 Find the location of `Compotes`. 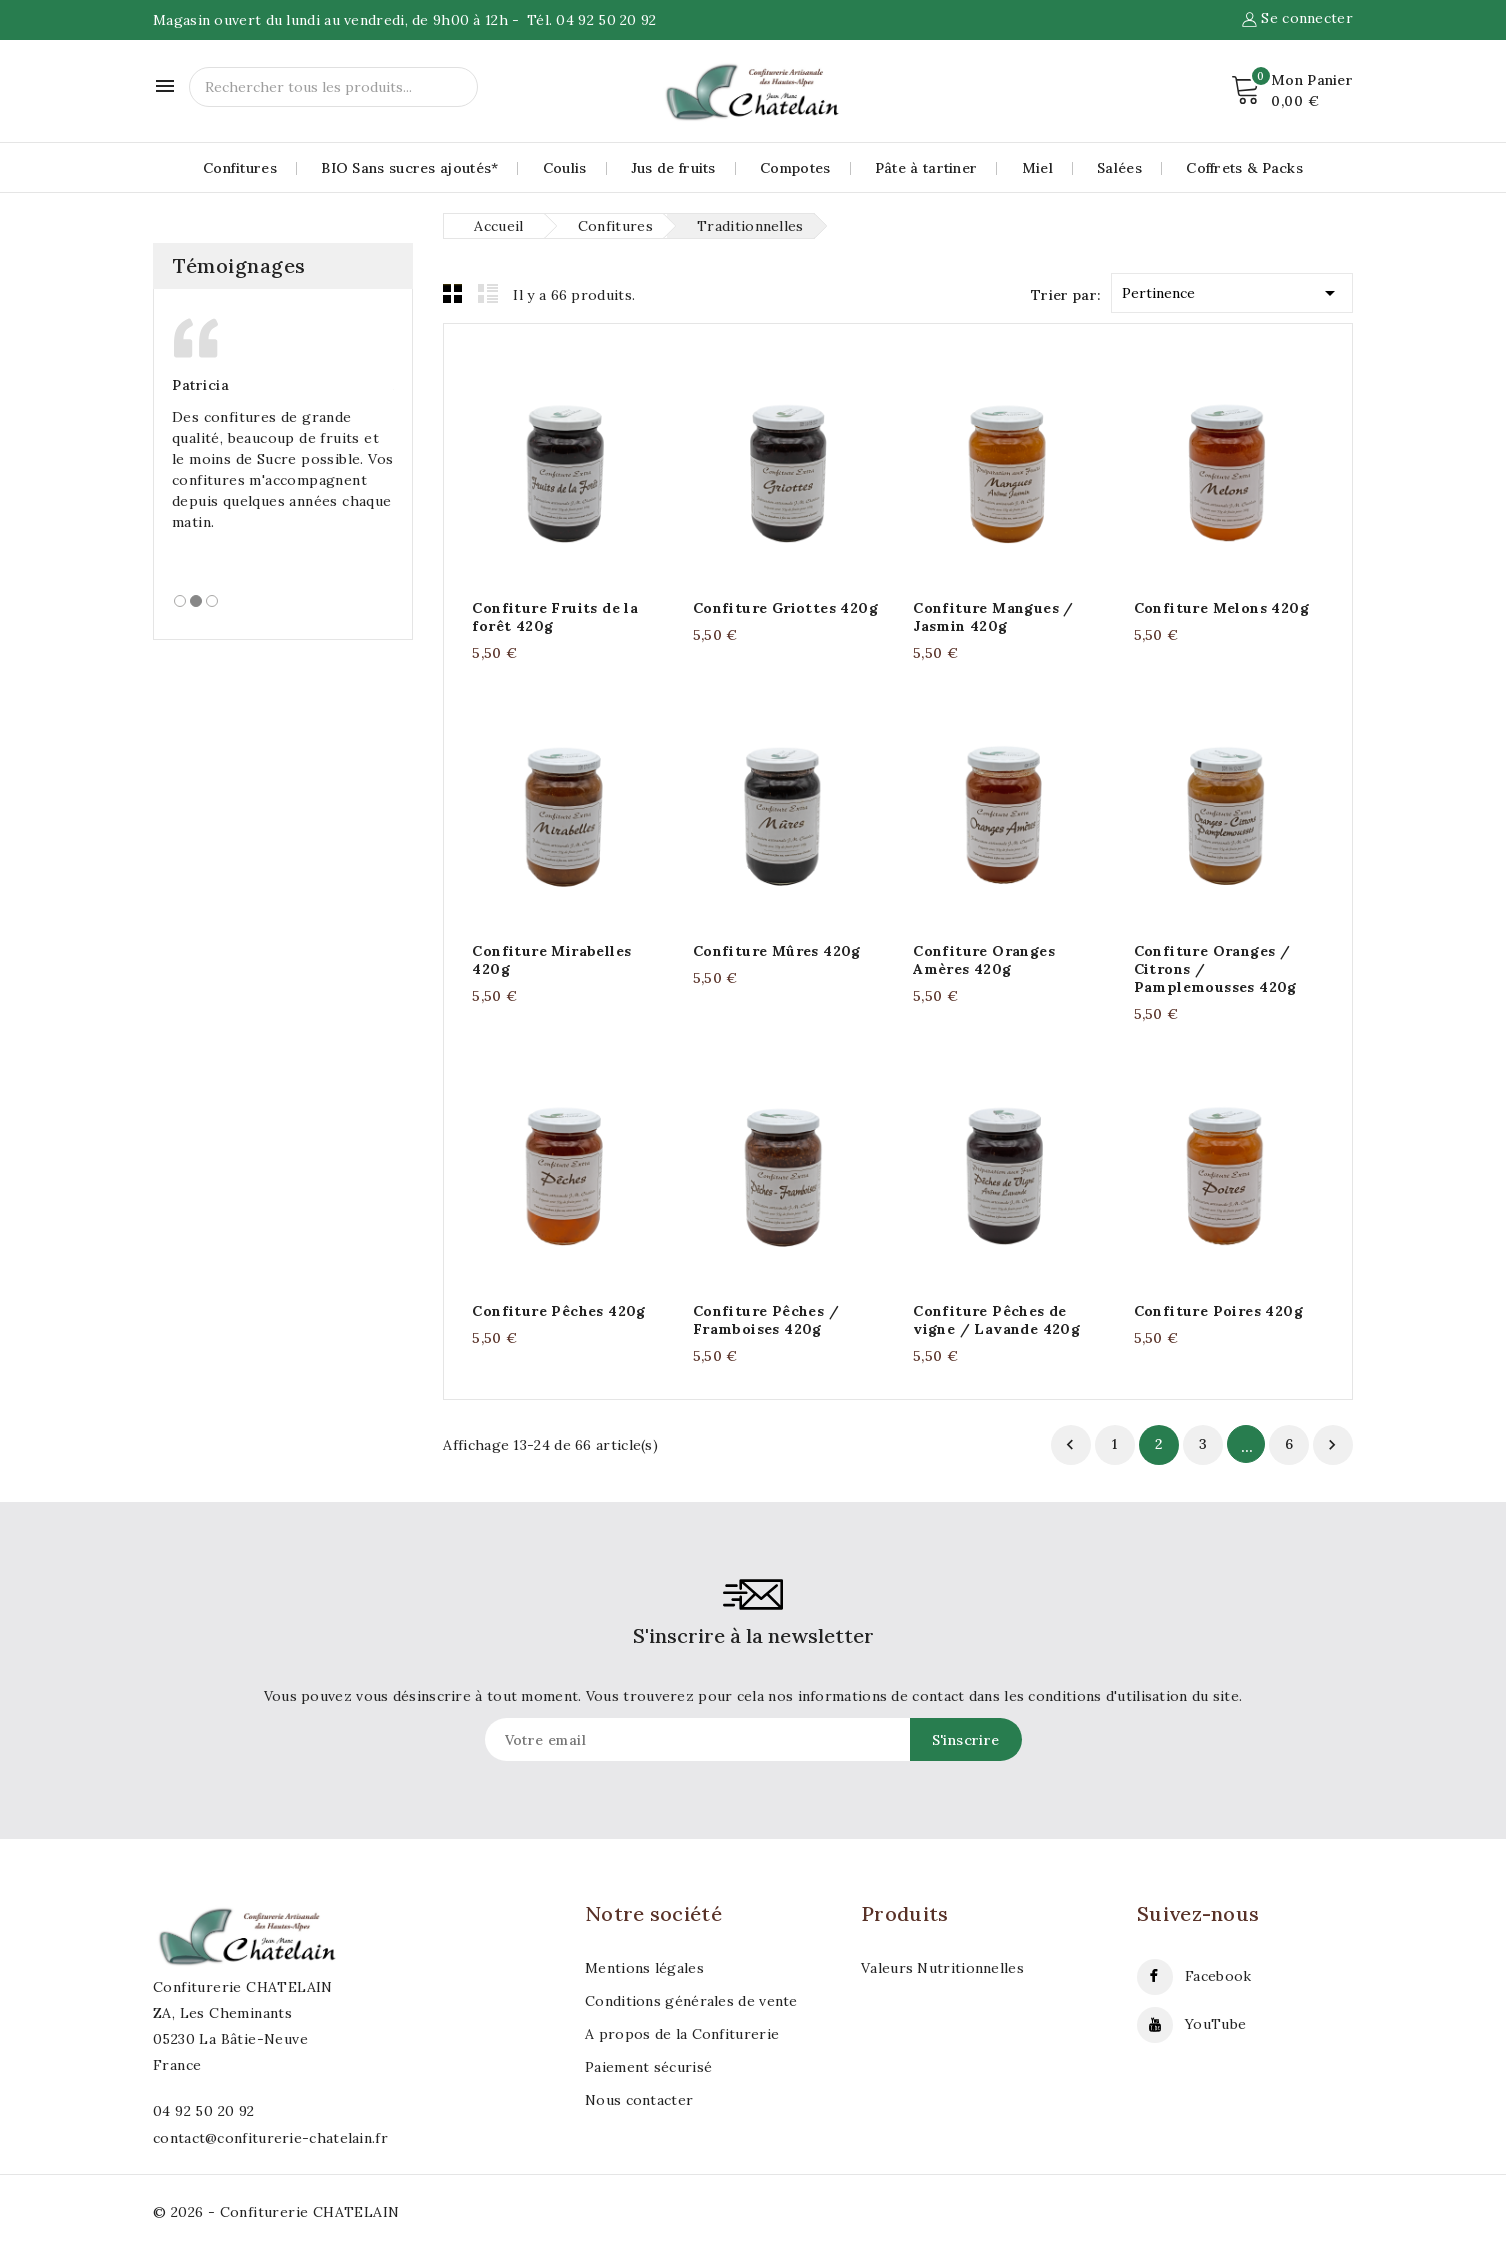

Compotes is located at coordinates (795, 168).